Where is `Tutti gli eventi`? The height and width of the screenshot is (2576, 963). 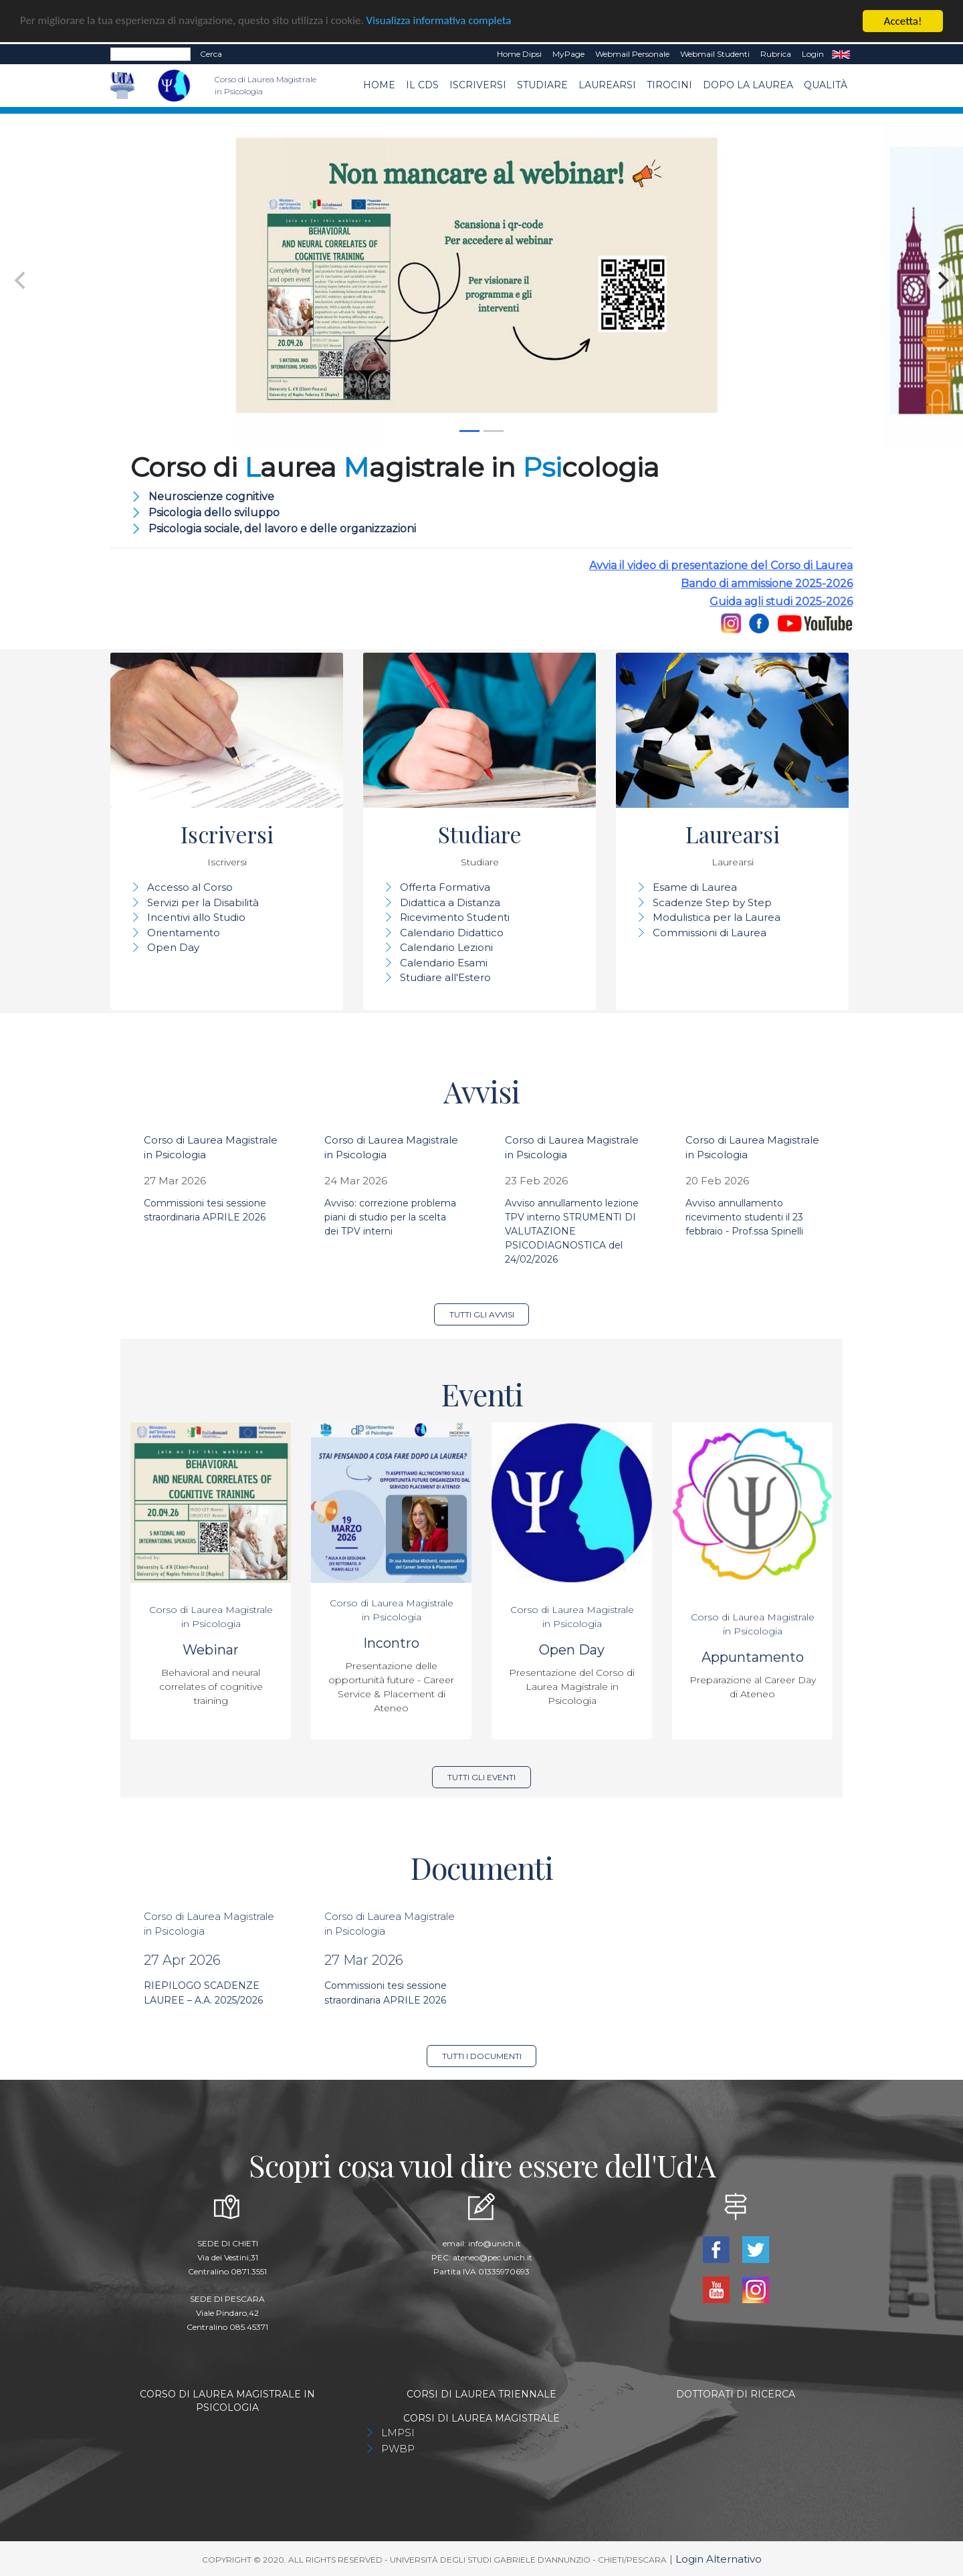 Tutti gli eventi is located at coordinates (481, 1777).